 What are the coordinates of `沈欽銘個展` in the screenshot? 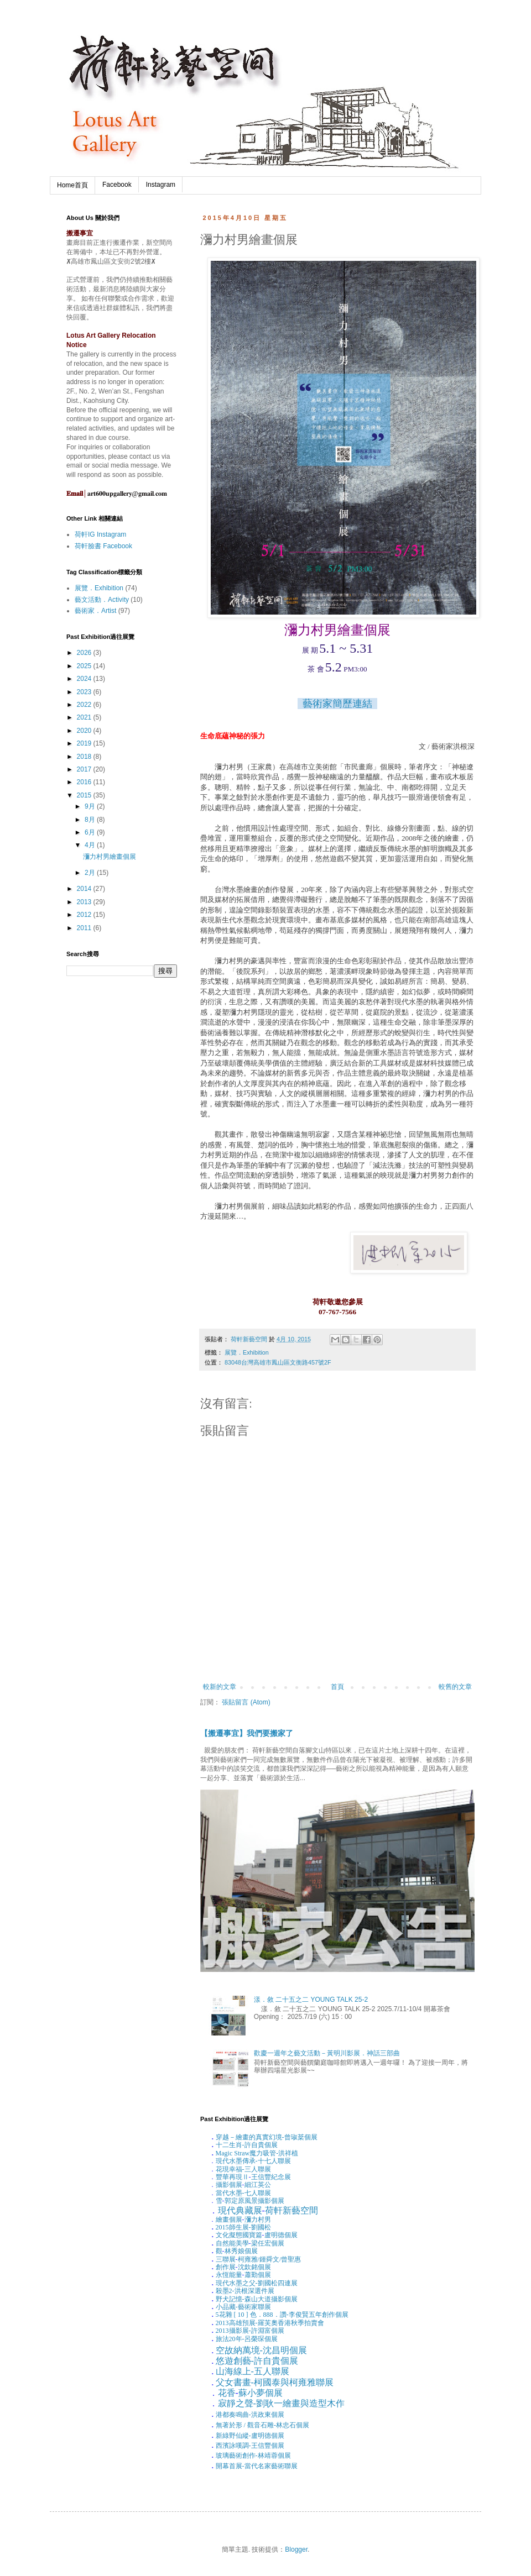 It's located at (254, 2267).